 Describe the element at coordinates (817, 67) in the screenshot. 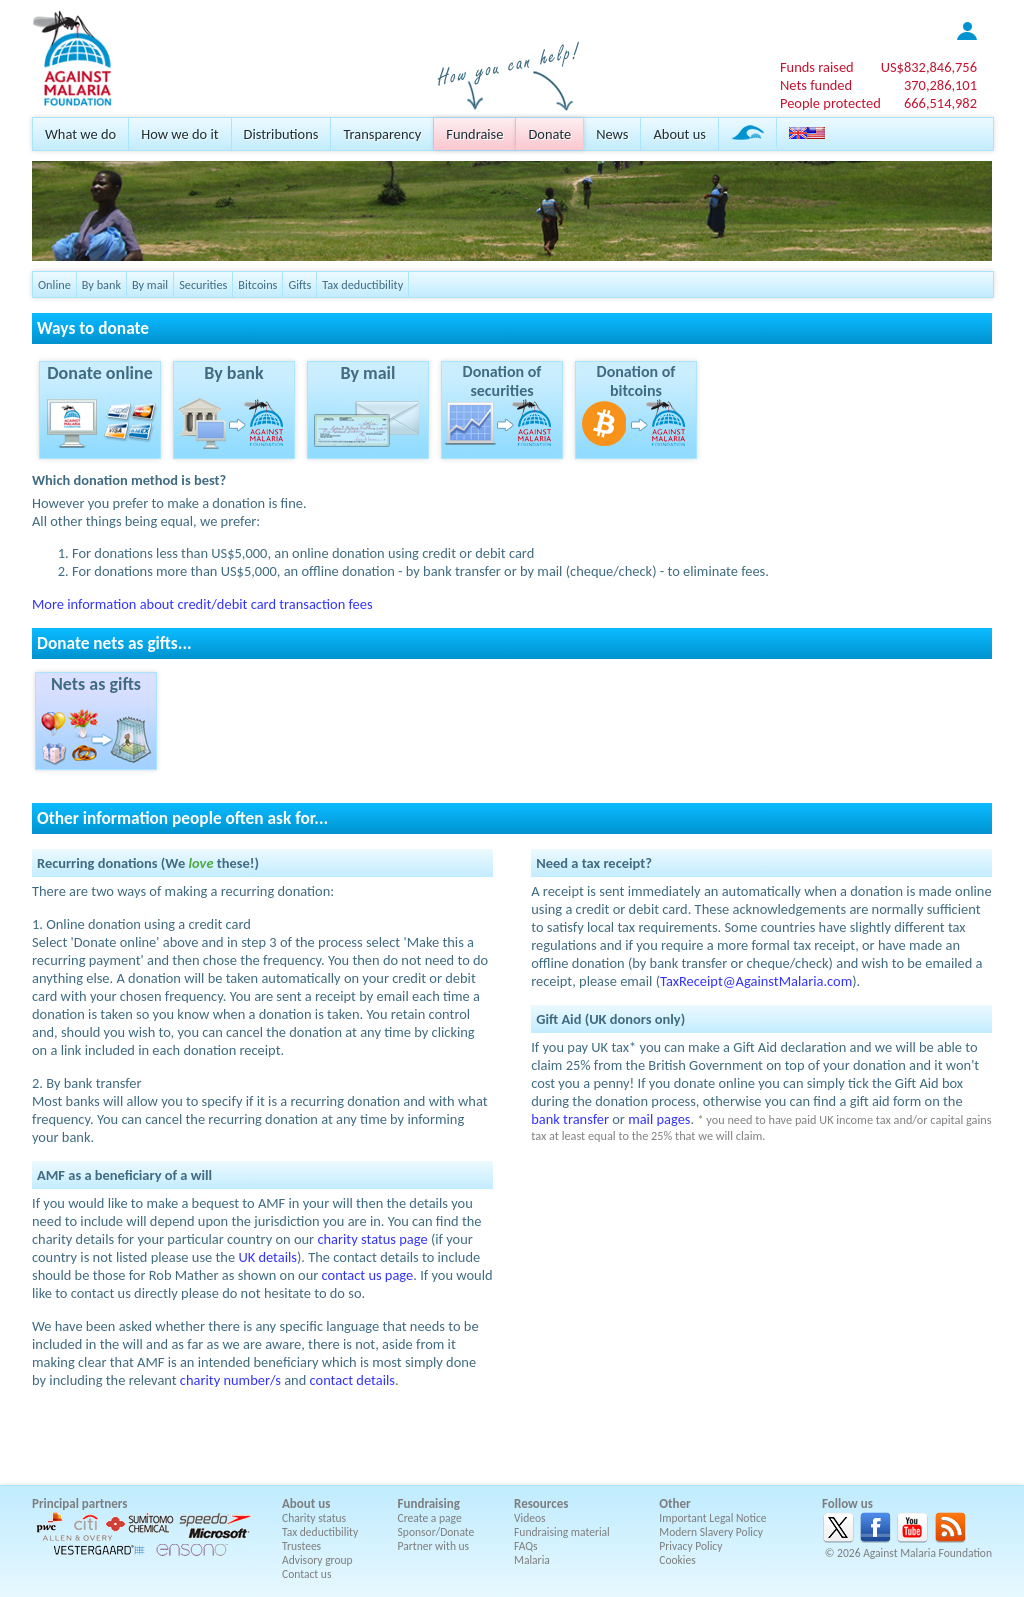

I see `Funds raised` at that location.